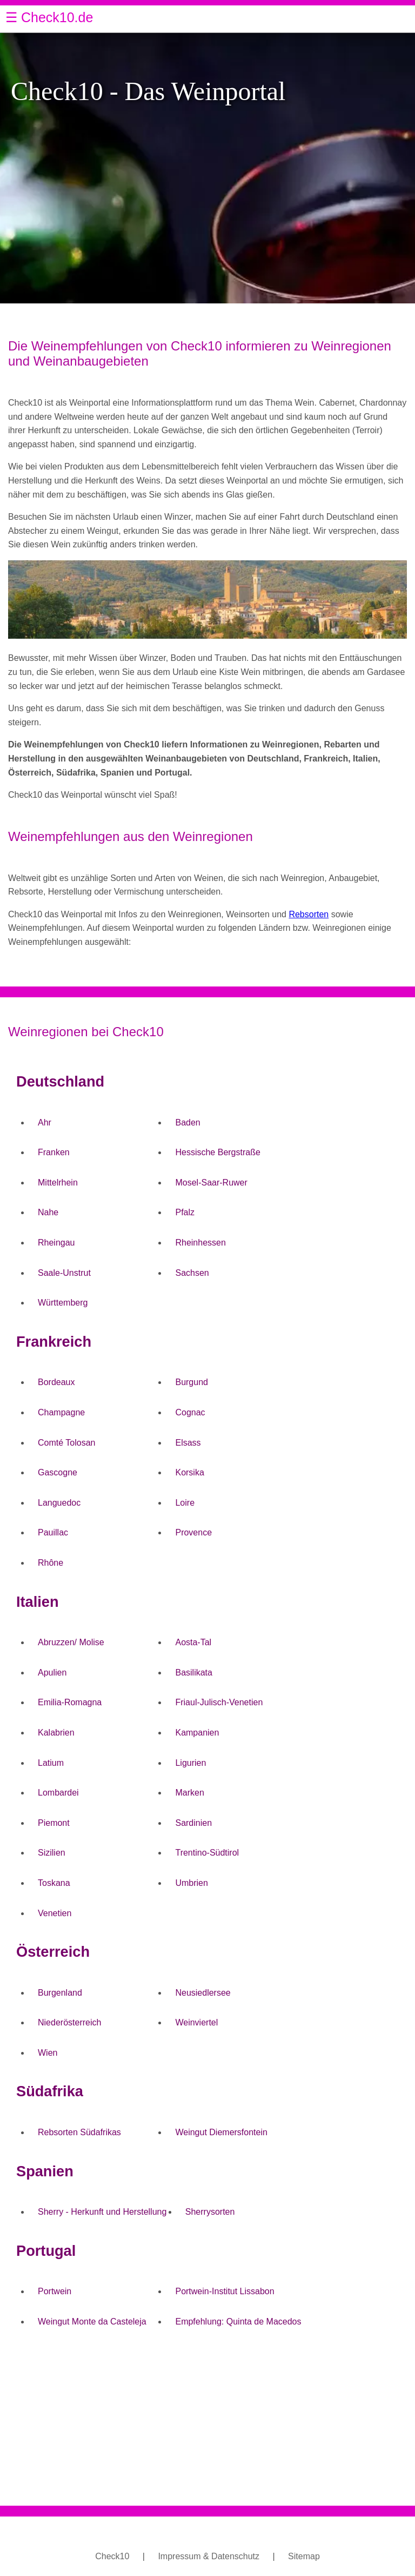  Describe the element at coordinates (51, 1762) in the screenshot. I see `Latium` at that location.